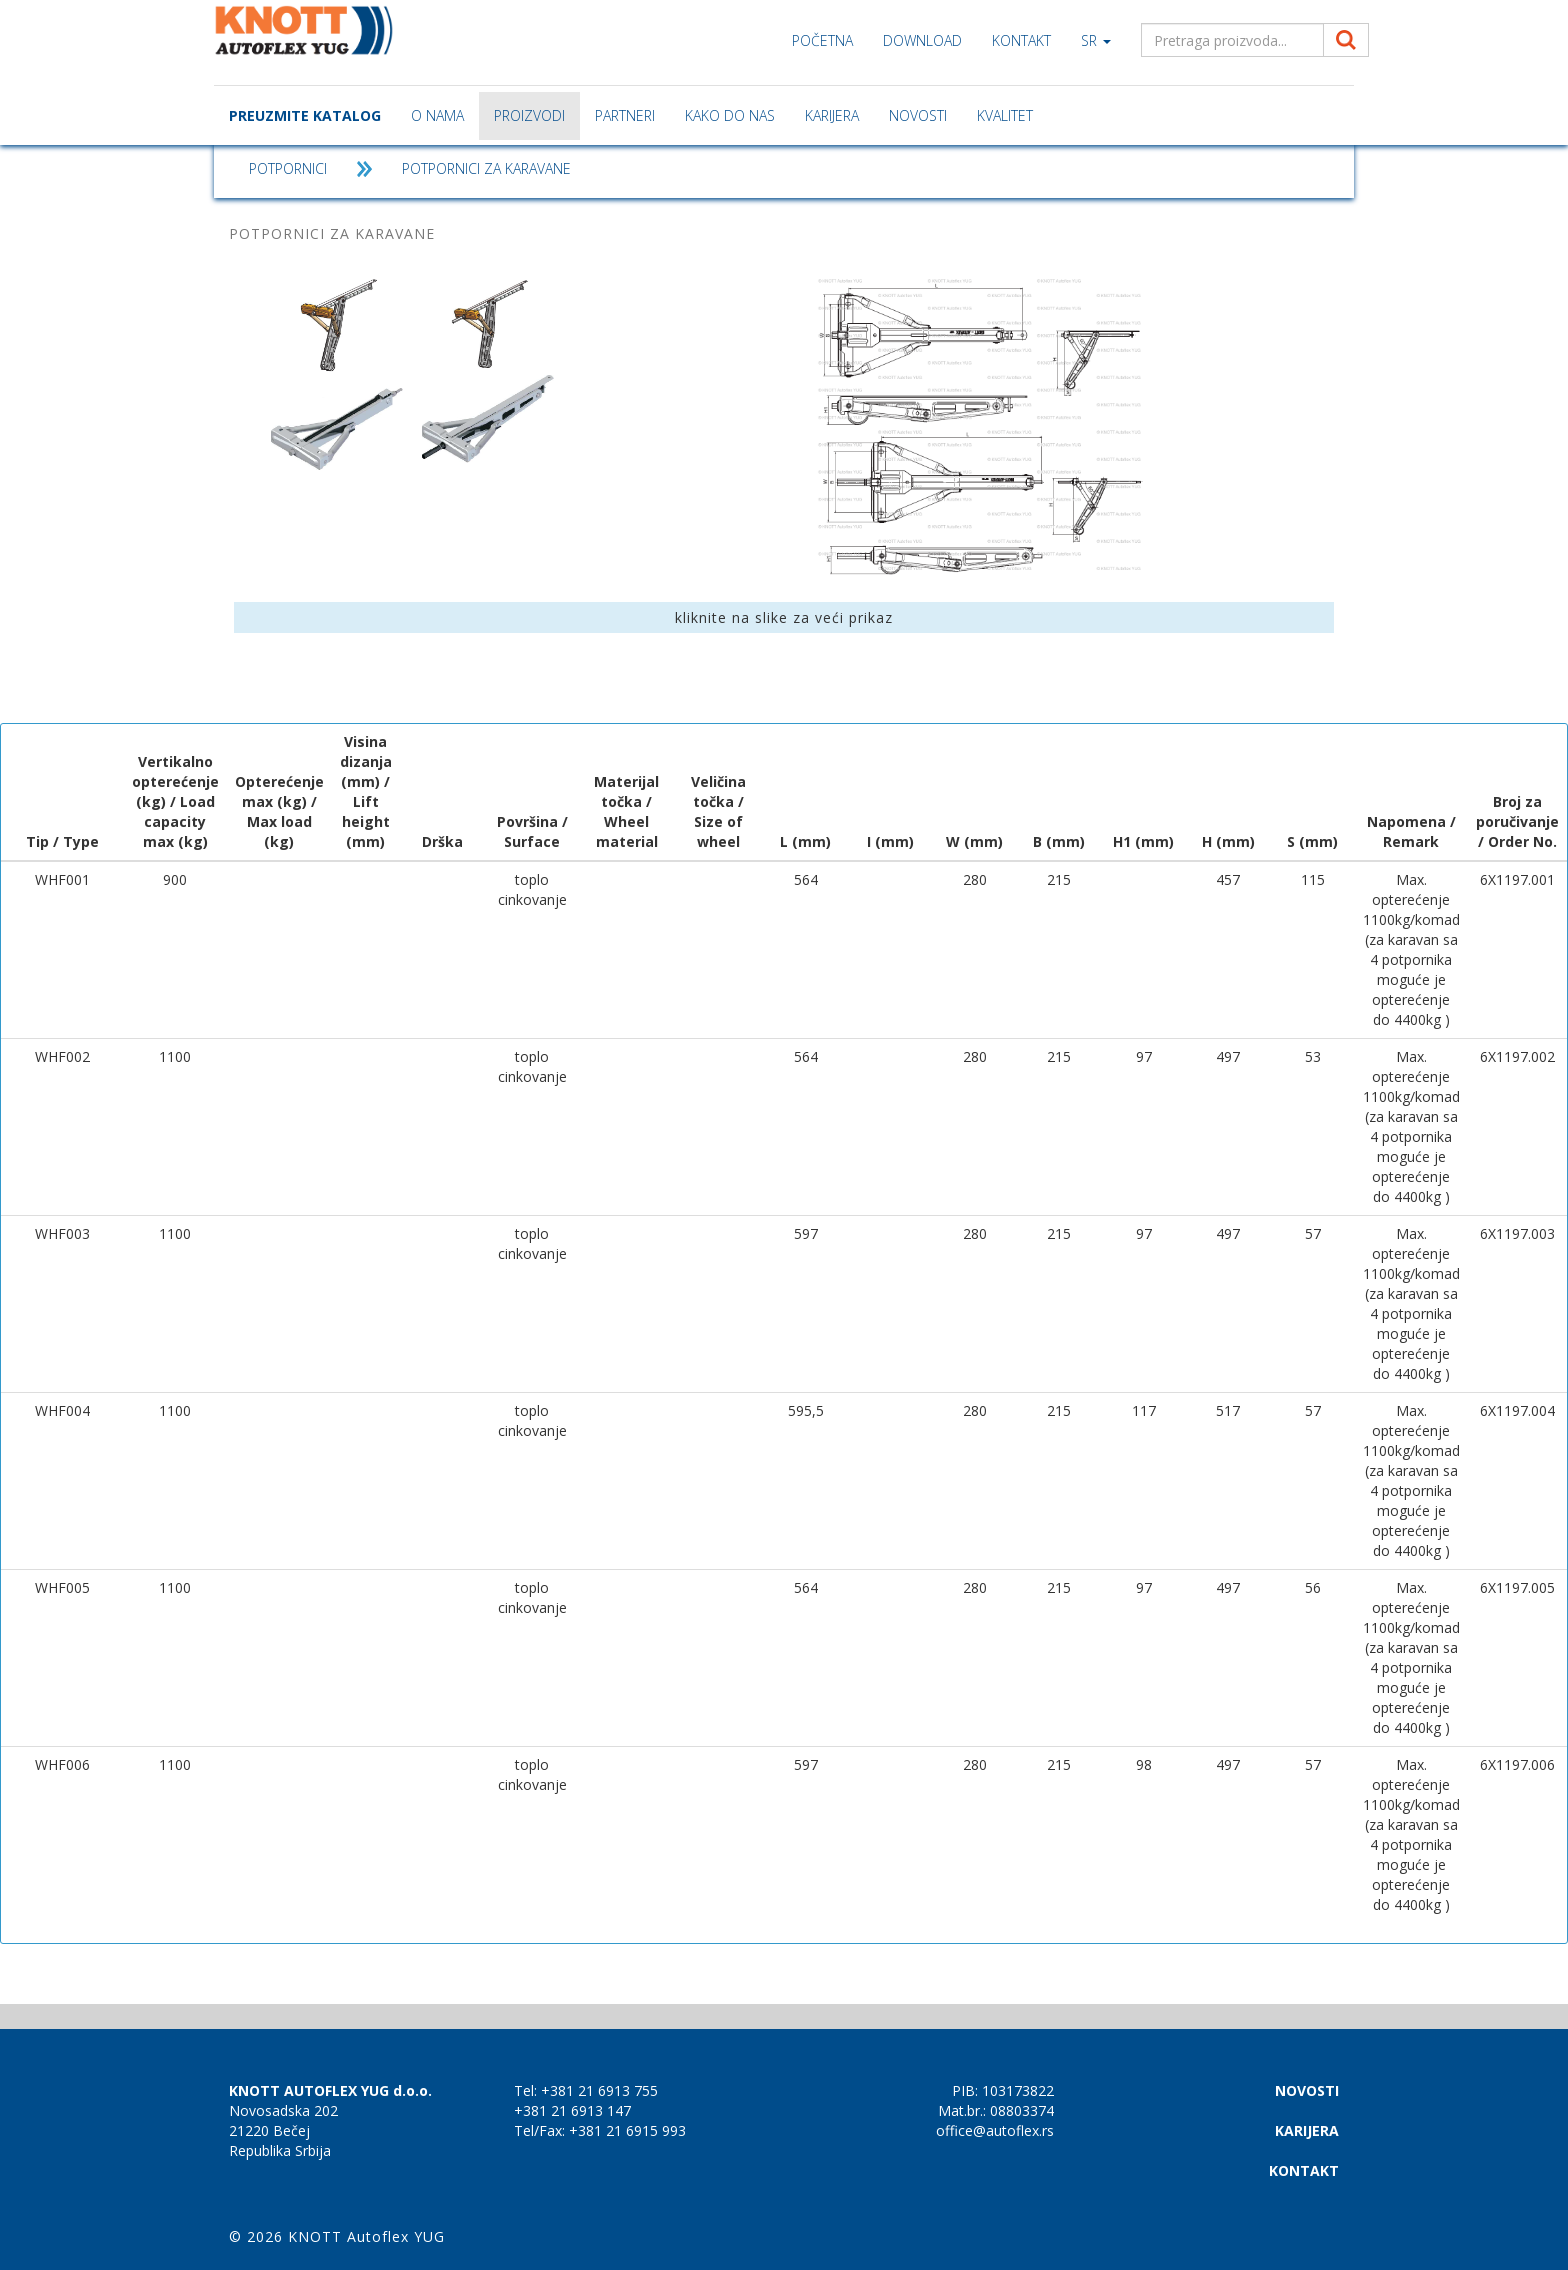 The width and height of the screenshot is (1568, 2270). Describe the element at coordinates (918, 115) in the screenshot. I see `NOVOSTI` at that location.